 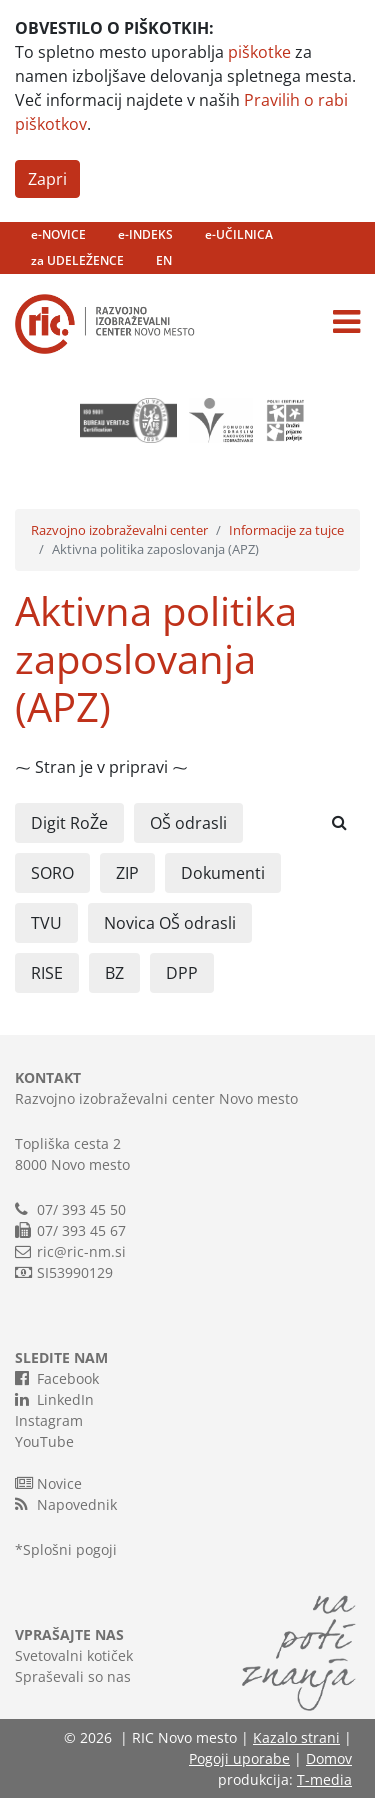 What do you see at coordinates (69, 823) in the screenshot?
I see `Digit RoŽe` at bounding box center [69, 823].